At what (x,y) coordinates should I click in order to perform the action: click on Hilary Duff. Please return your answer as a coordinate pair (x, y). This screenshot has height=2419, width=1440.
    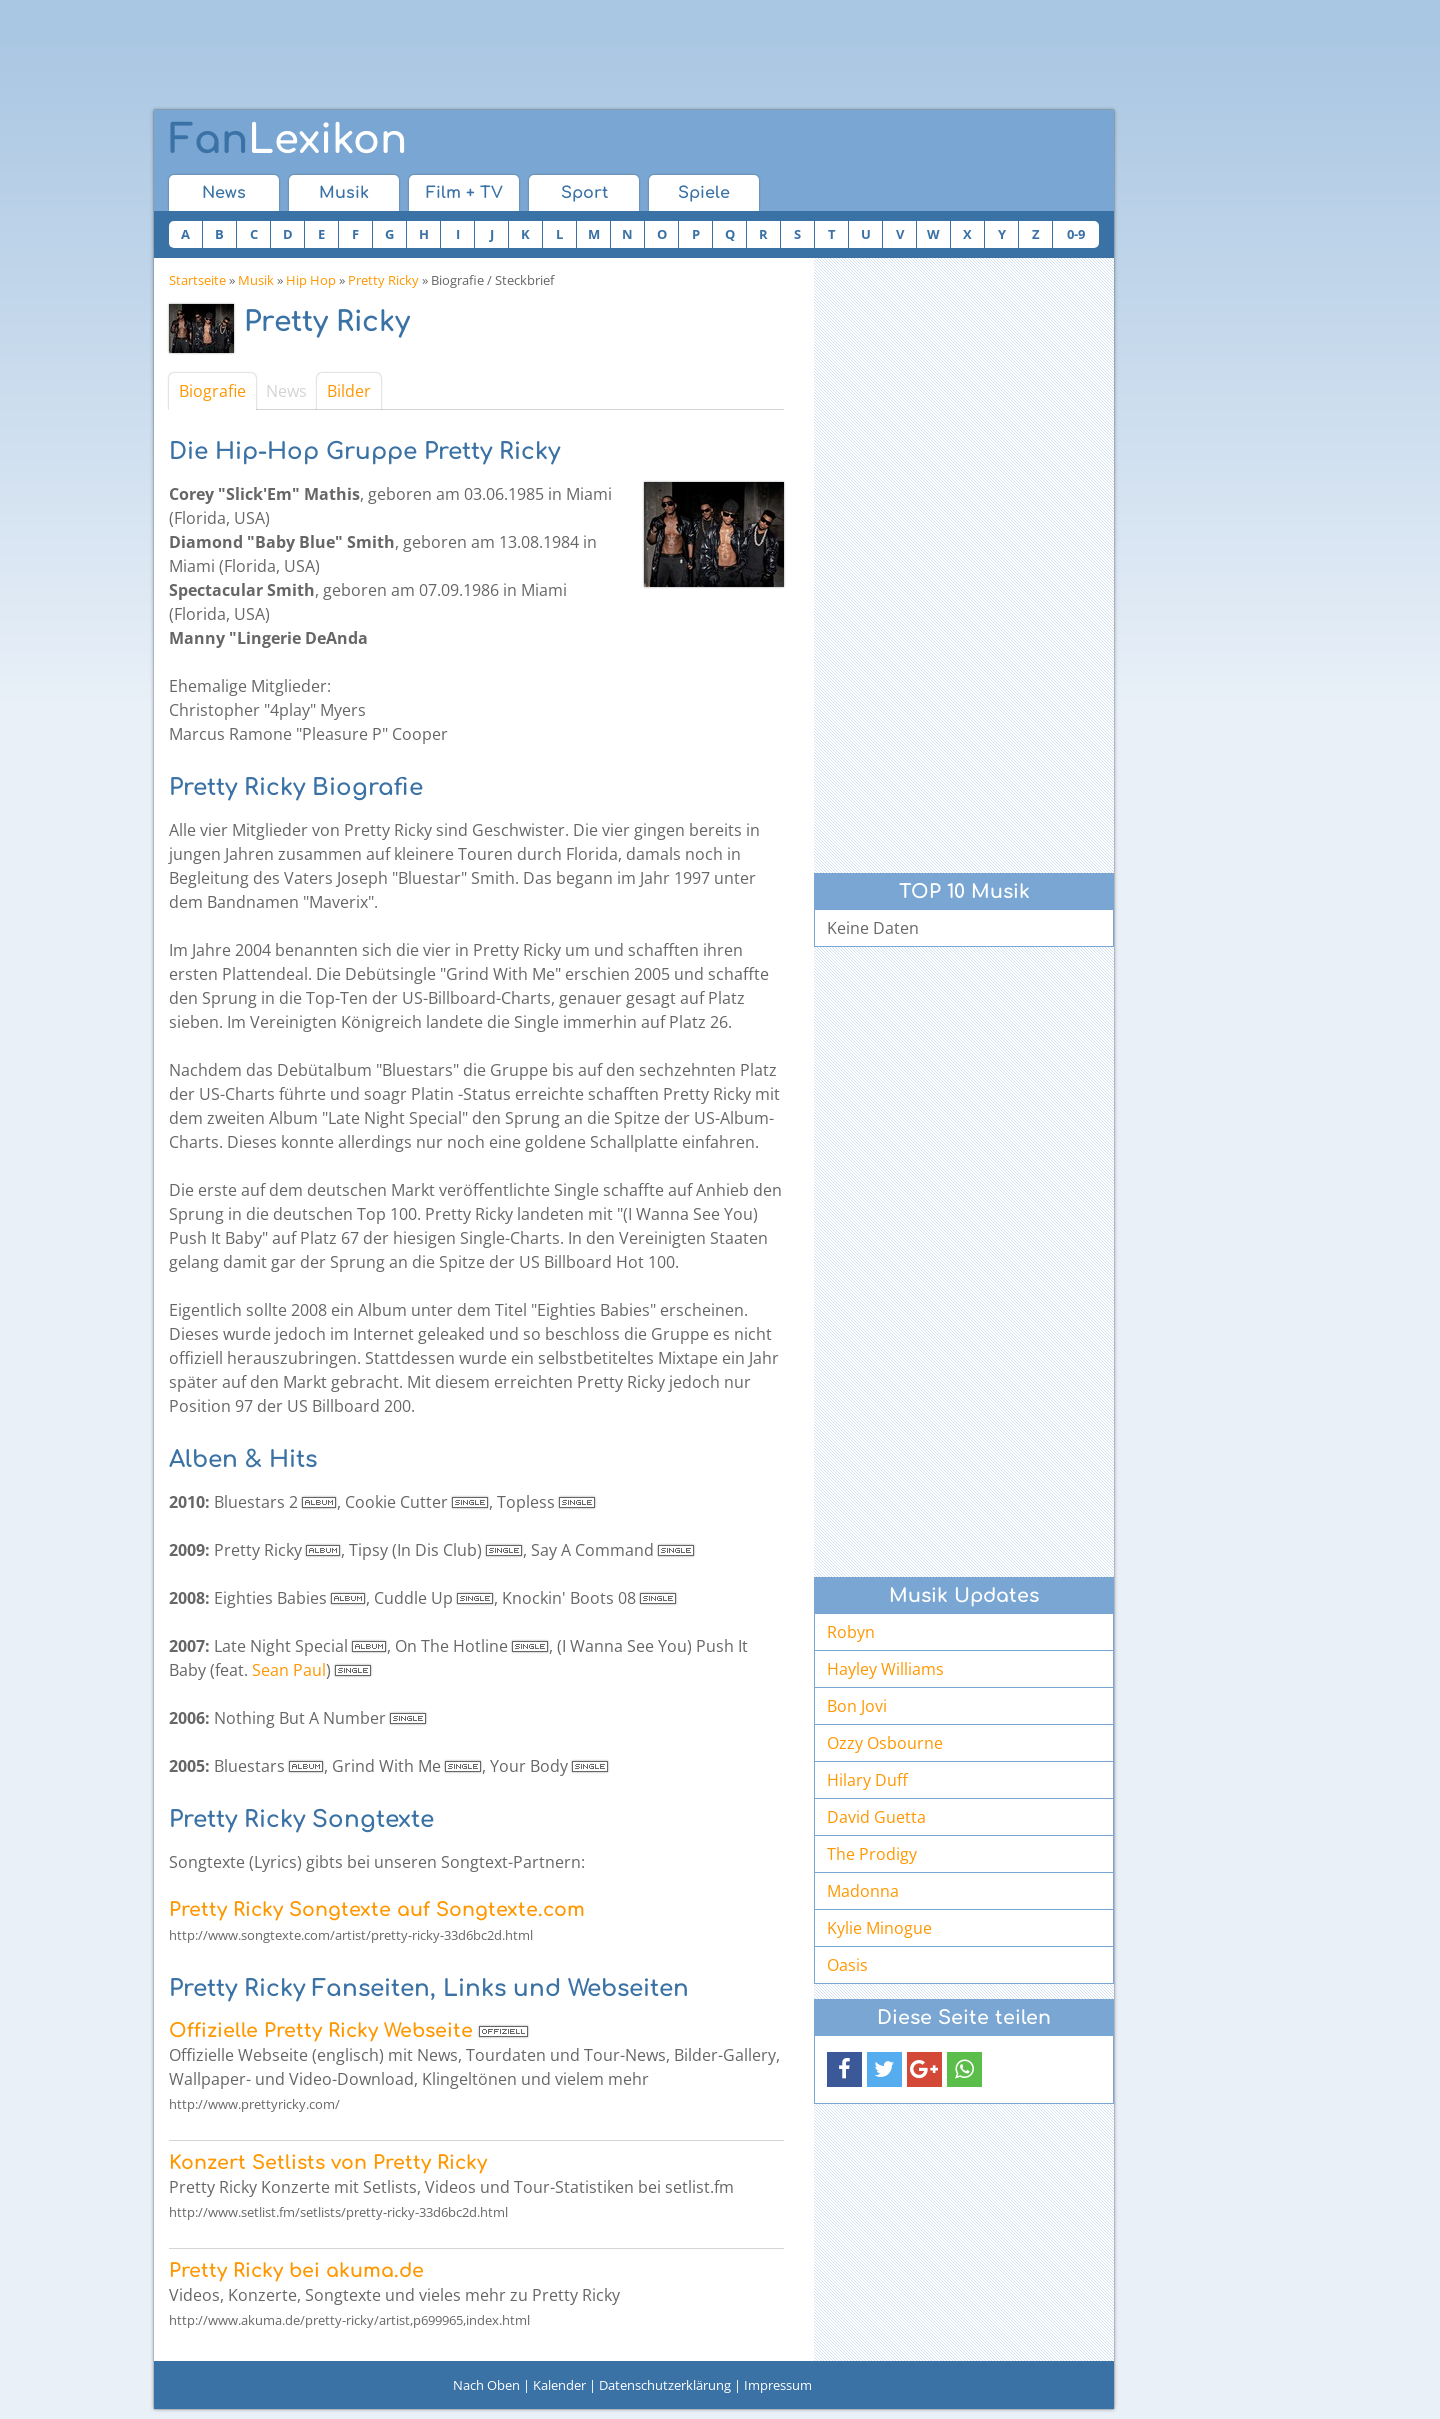
    Looking at the image, I should click on (867, 1780).